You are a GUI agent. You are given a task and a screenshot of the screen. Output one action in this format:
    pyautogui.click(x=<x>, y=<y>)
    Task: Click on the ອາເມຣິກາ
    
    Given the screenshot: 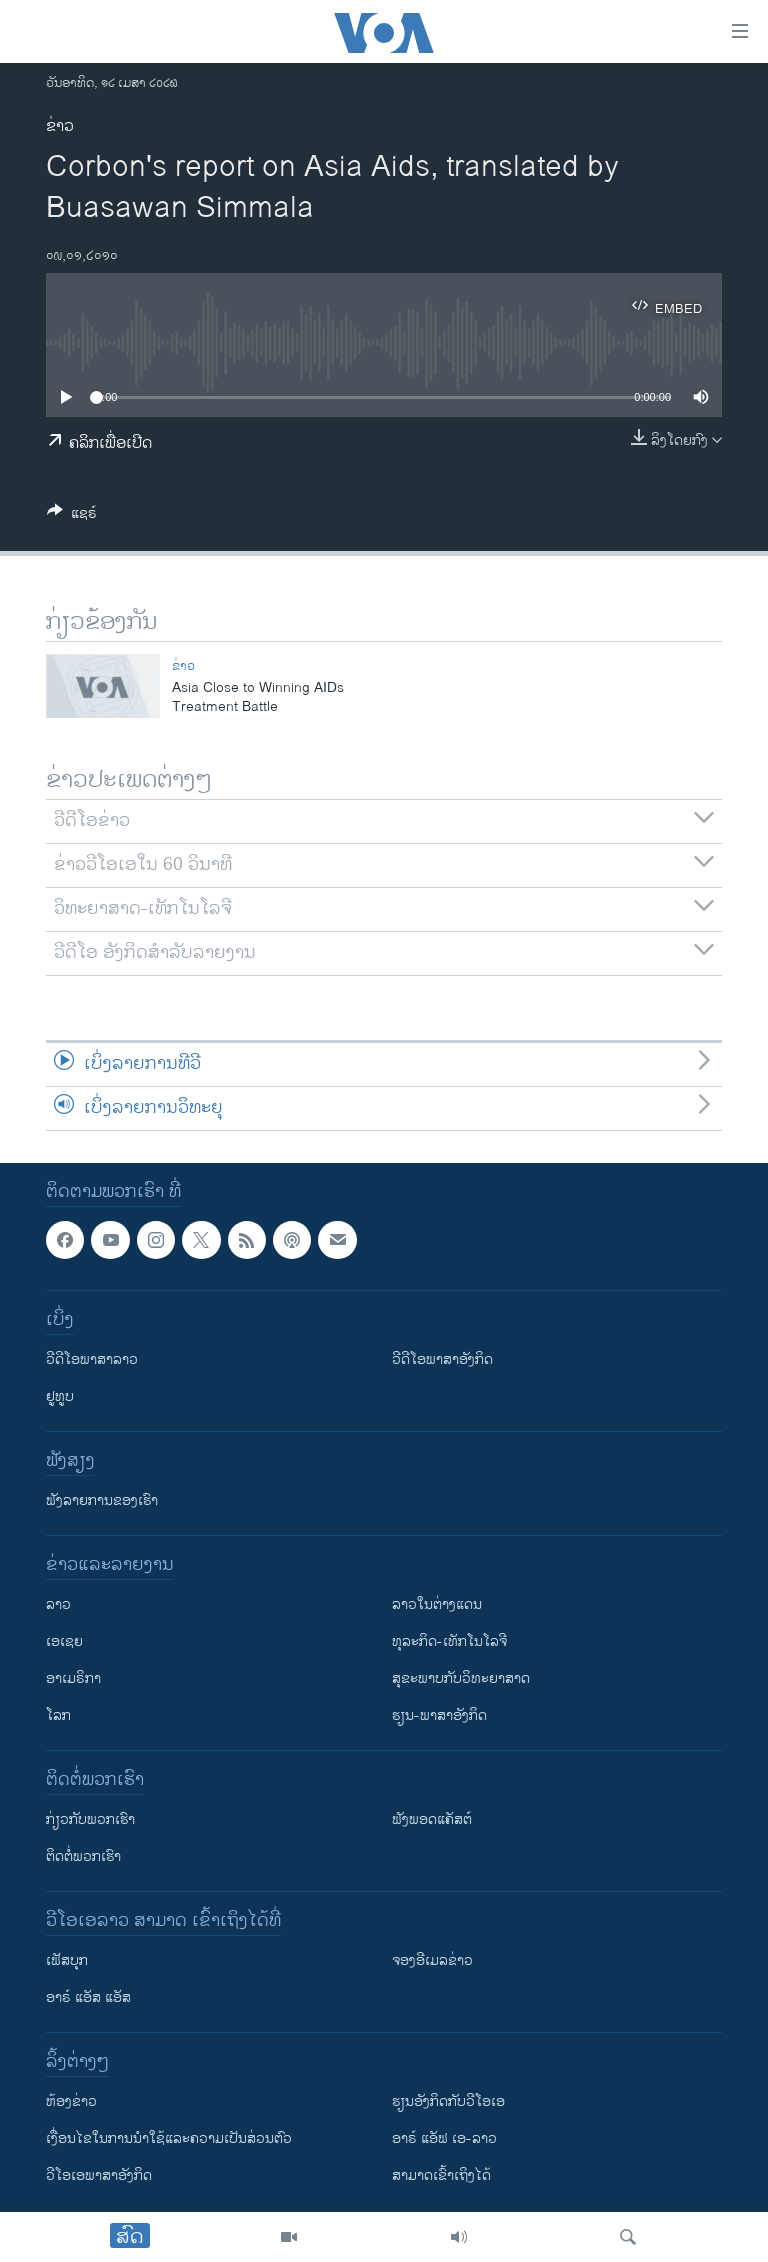 What is the action you would take?
    pyautogui.click(x=73, y=1678)
    